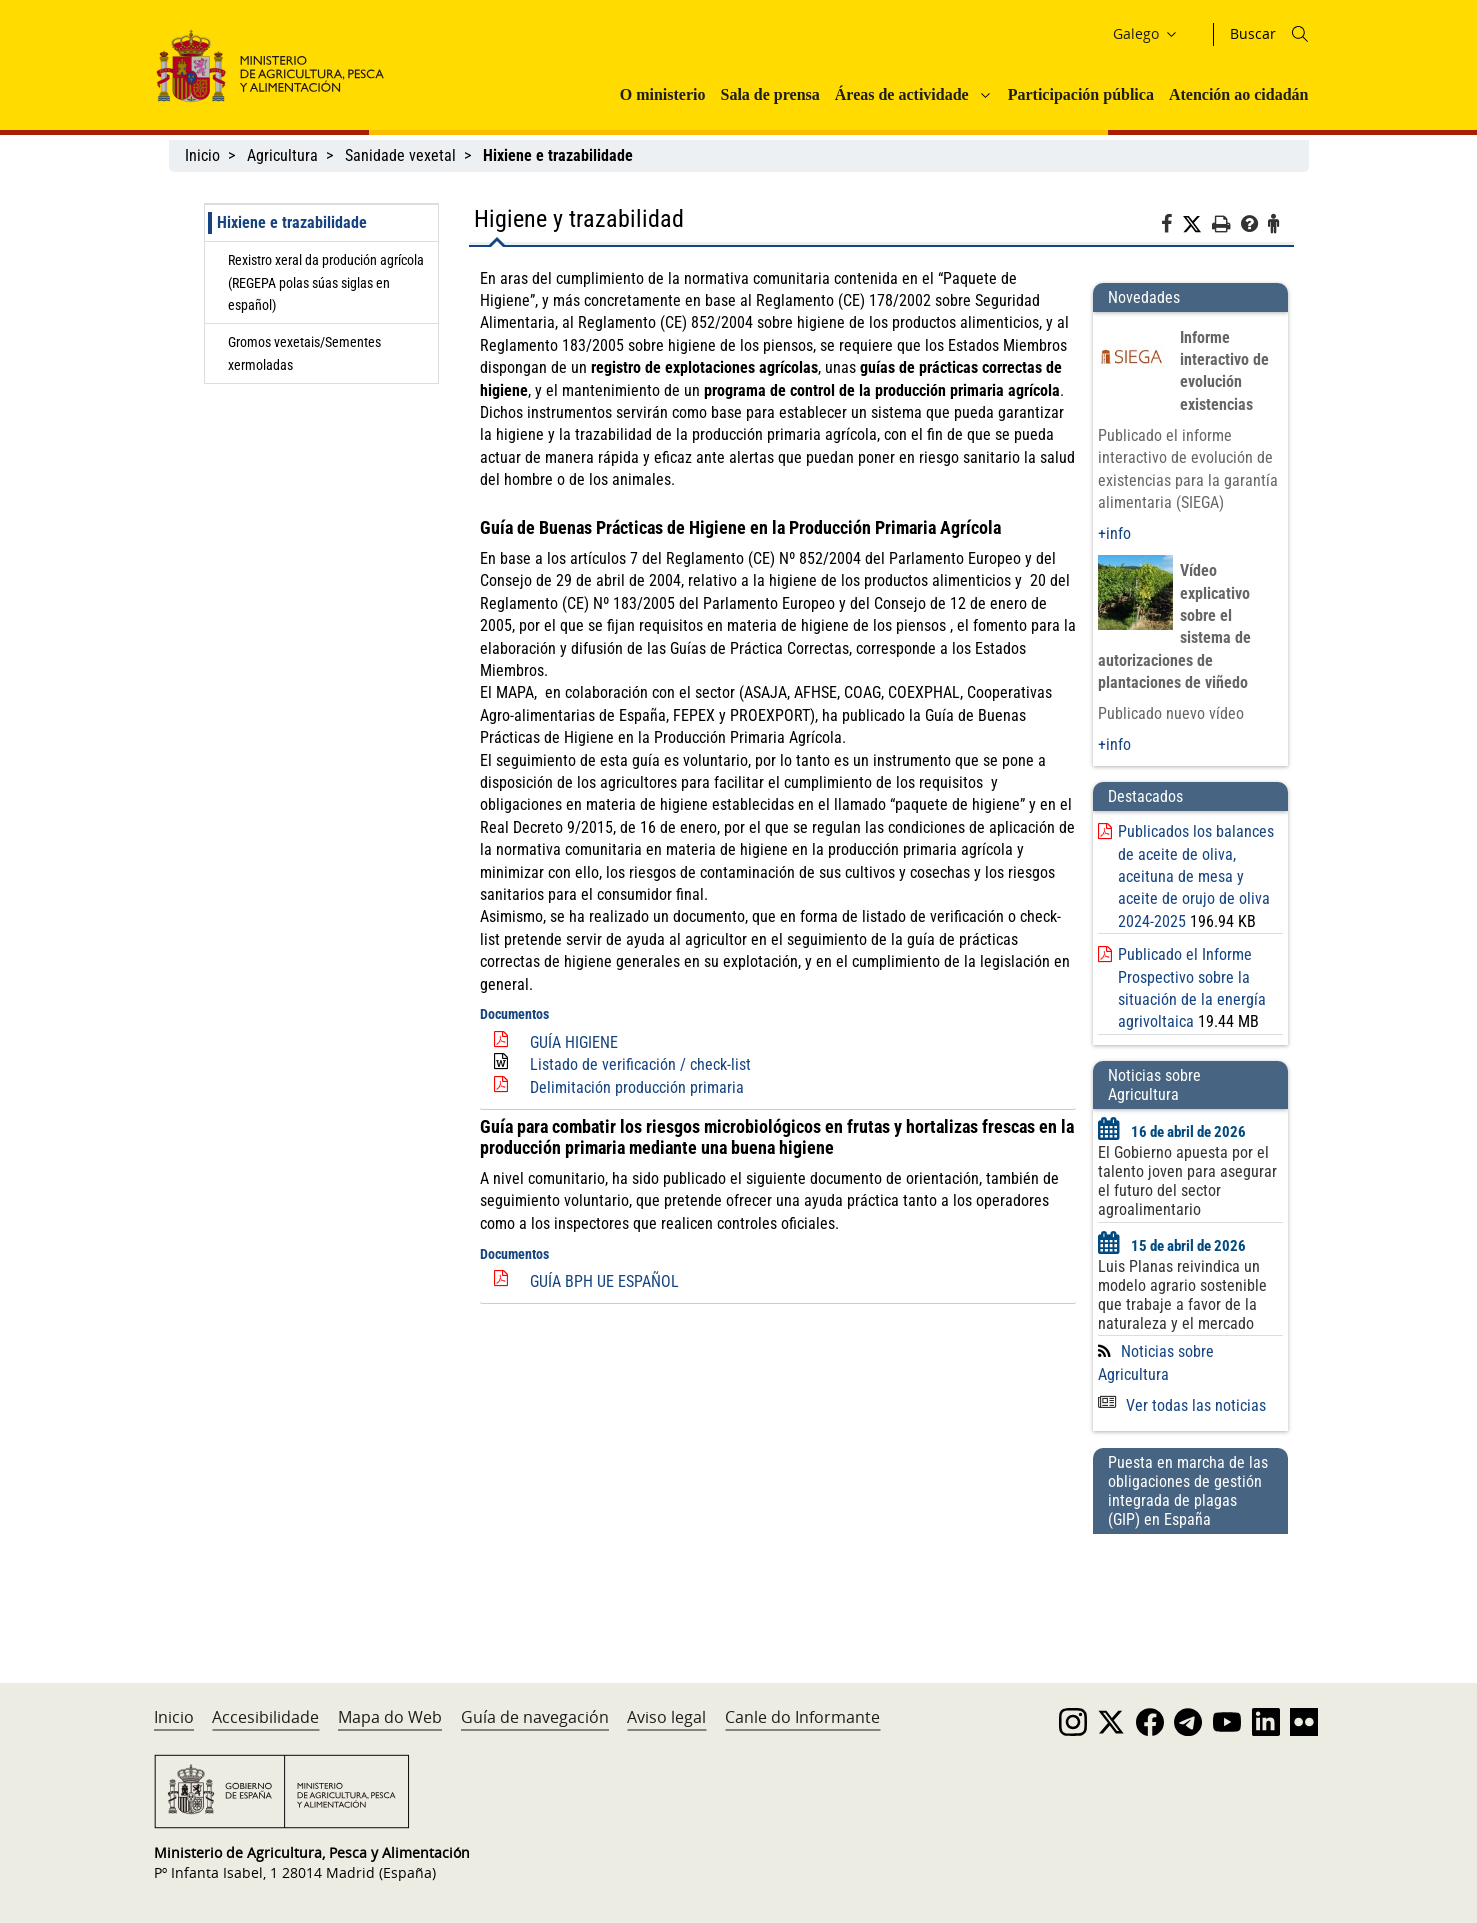 The image size is (1477, 1923). What do you see at coordinates (1114, 533) in the screenshot?
I see `+info` at bounding box center [1114, 533].